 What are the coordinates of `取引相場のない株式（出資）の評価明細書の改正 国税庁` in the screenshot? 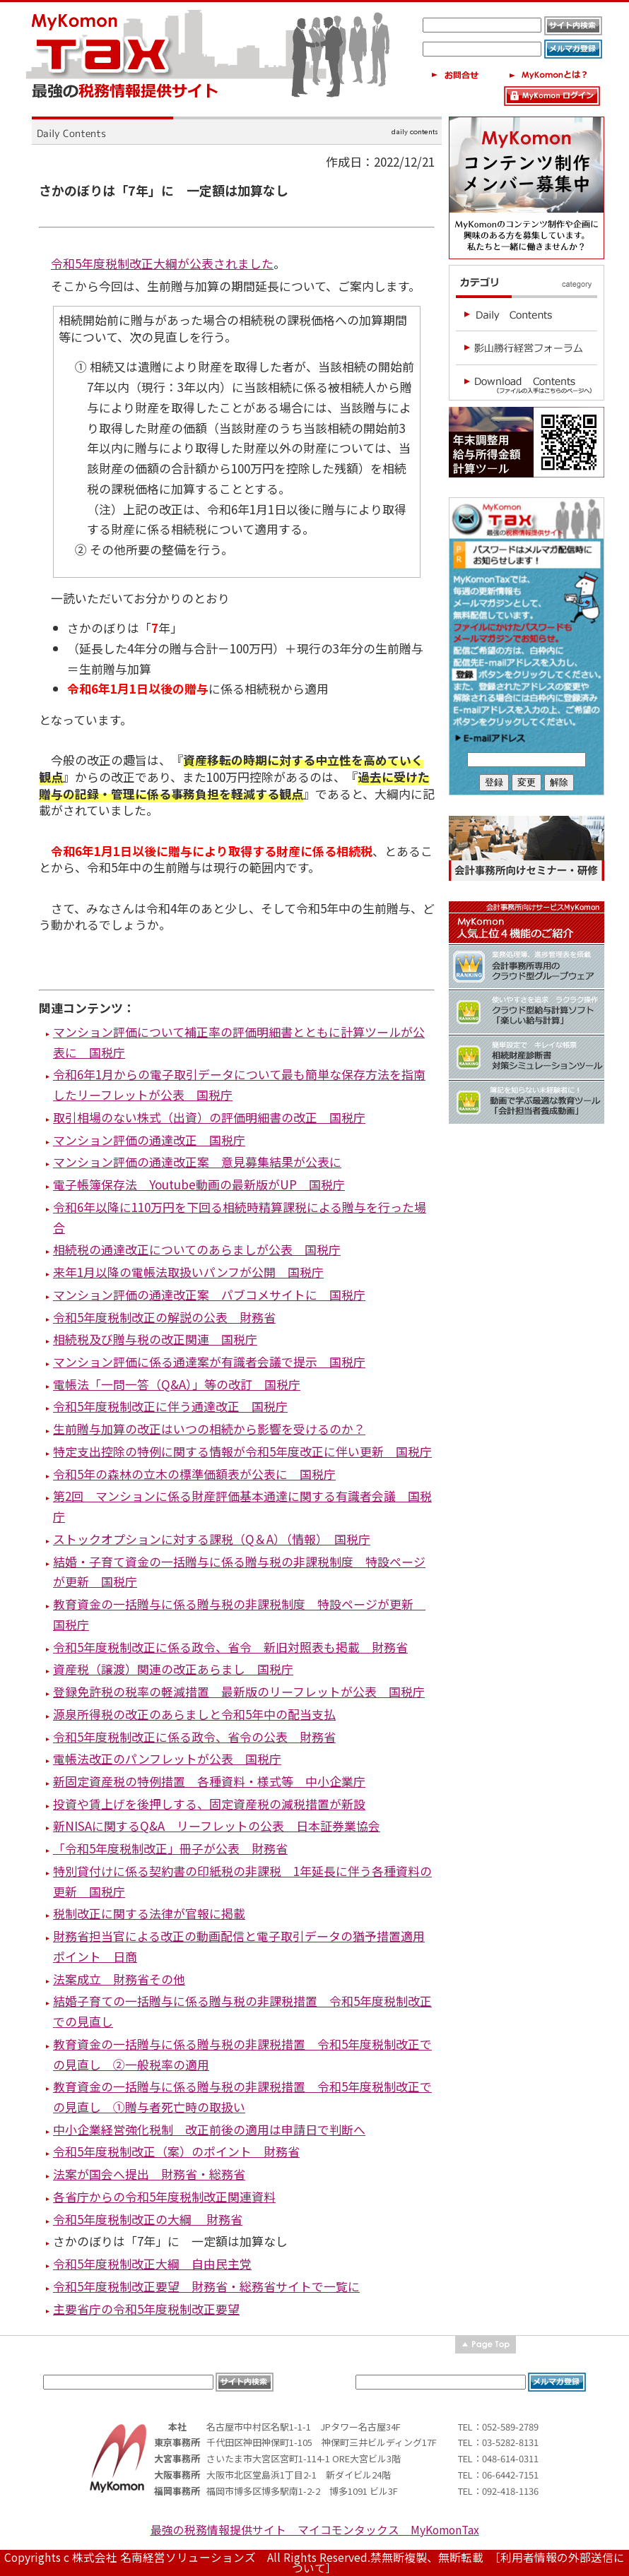 It's located at (209, 1117).